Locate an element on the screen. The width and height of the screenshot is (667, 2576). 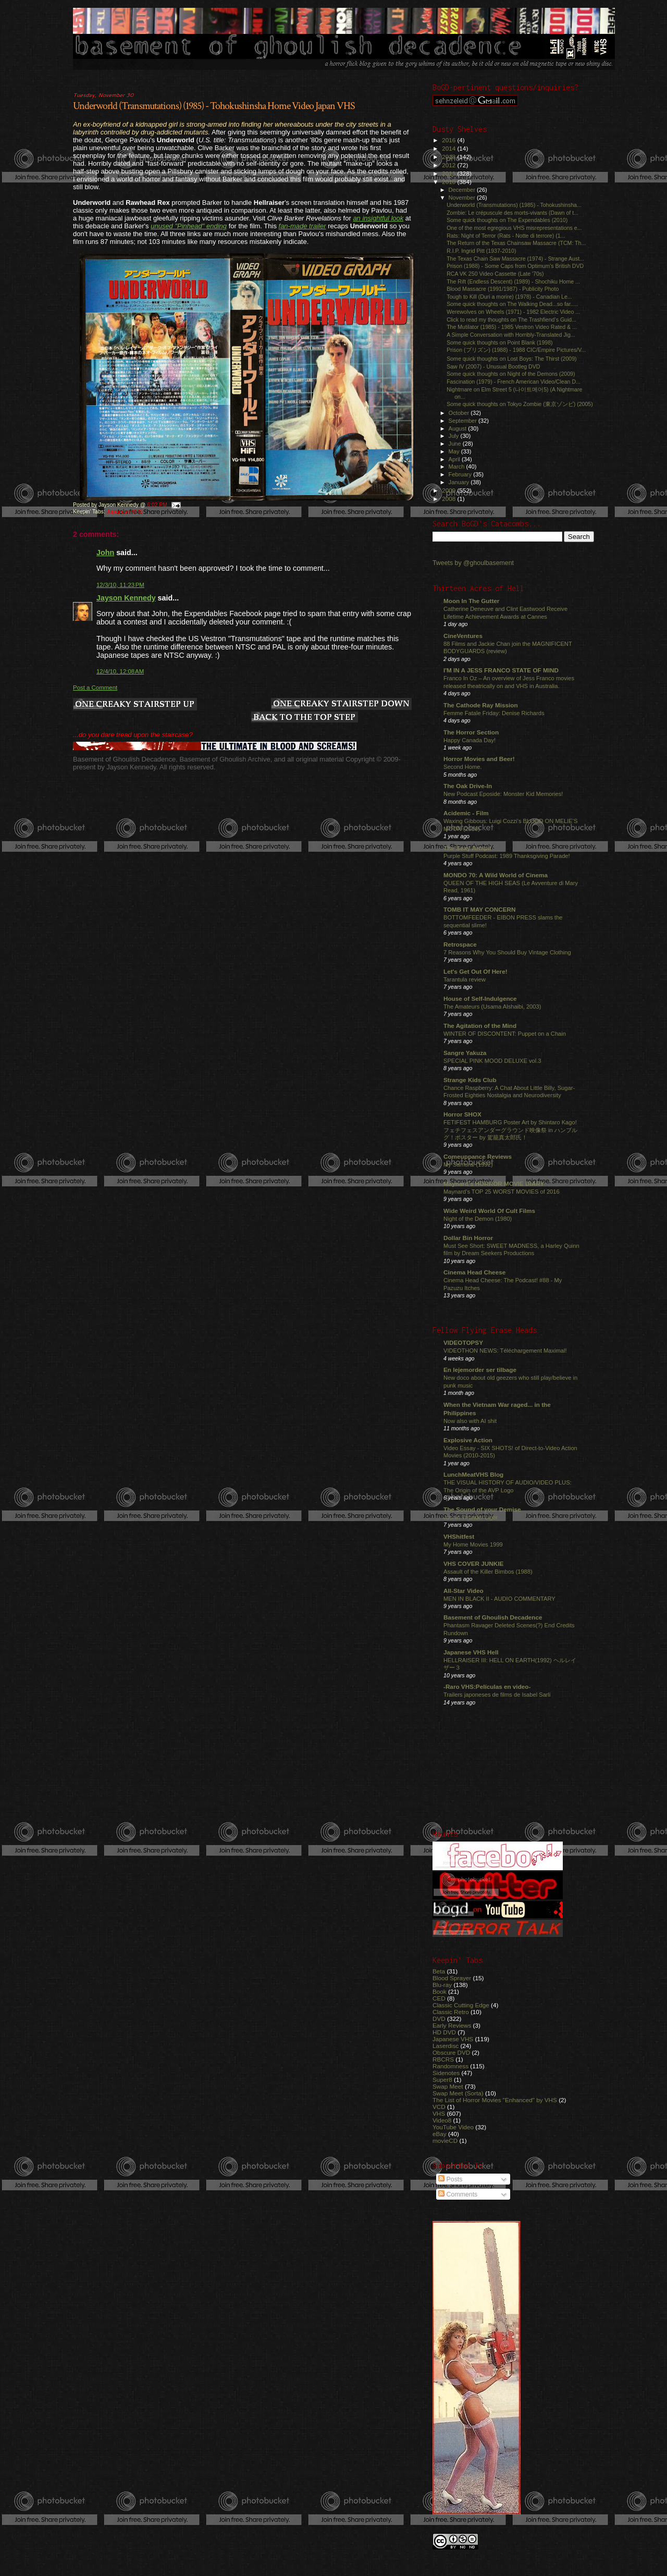
Classic Cutting Edge is located at coordinates (461, 2005).